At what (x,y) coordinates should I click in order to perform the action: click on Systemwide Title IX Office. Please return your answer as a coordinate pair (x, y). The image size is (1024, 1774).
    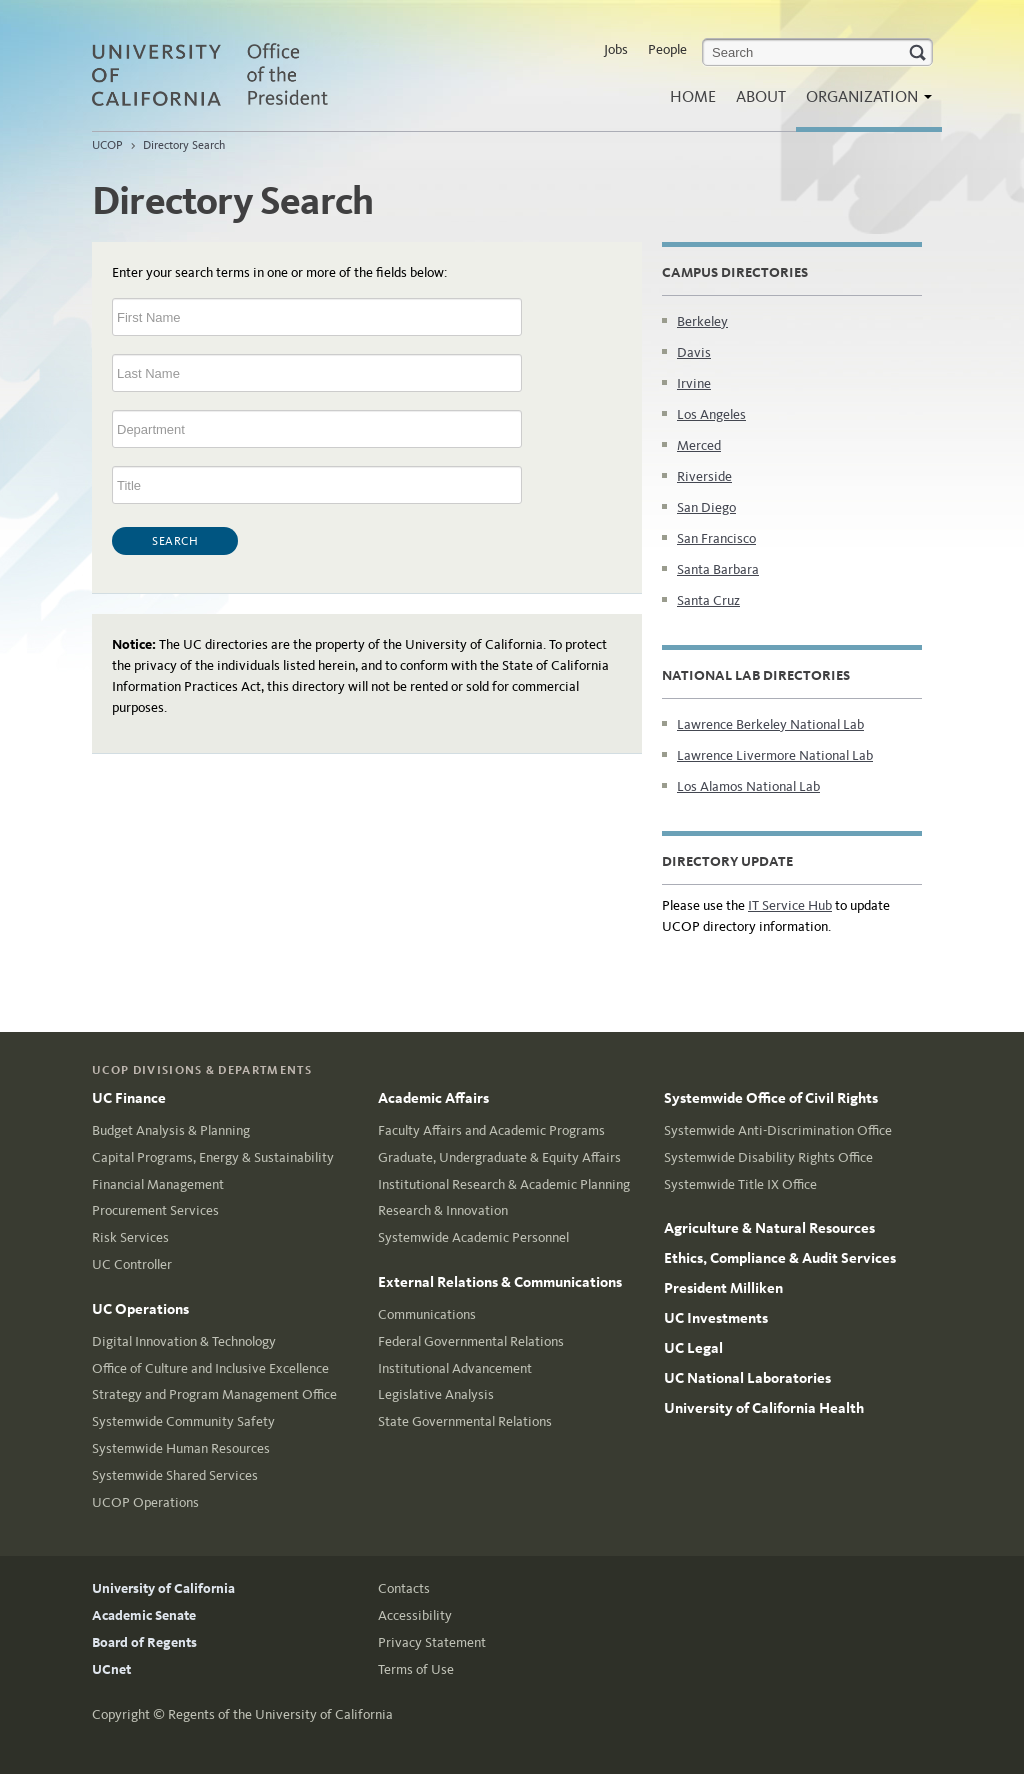
    Looking at the image, I should click on (740, 1184).